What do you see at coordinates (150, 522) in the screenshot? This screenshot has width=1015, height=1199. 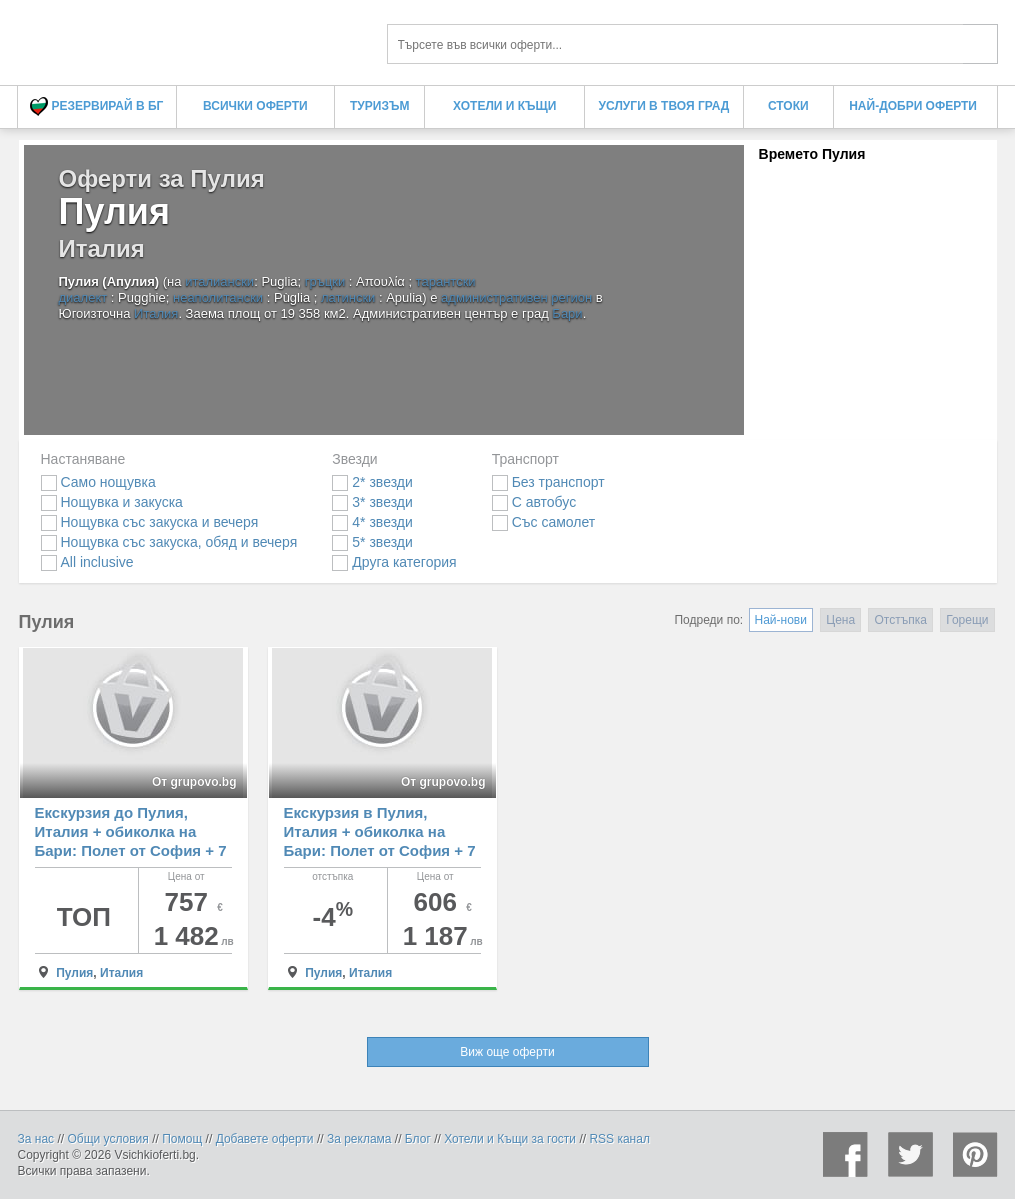 I see `Нощувка със закуска и вечеря` at bounding box center [150, 522].